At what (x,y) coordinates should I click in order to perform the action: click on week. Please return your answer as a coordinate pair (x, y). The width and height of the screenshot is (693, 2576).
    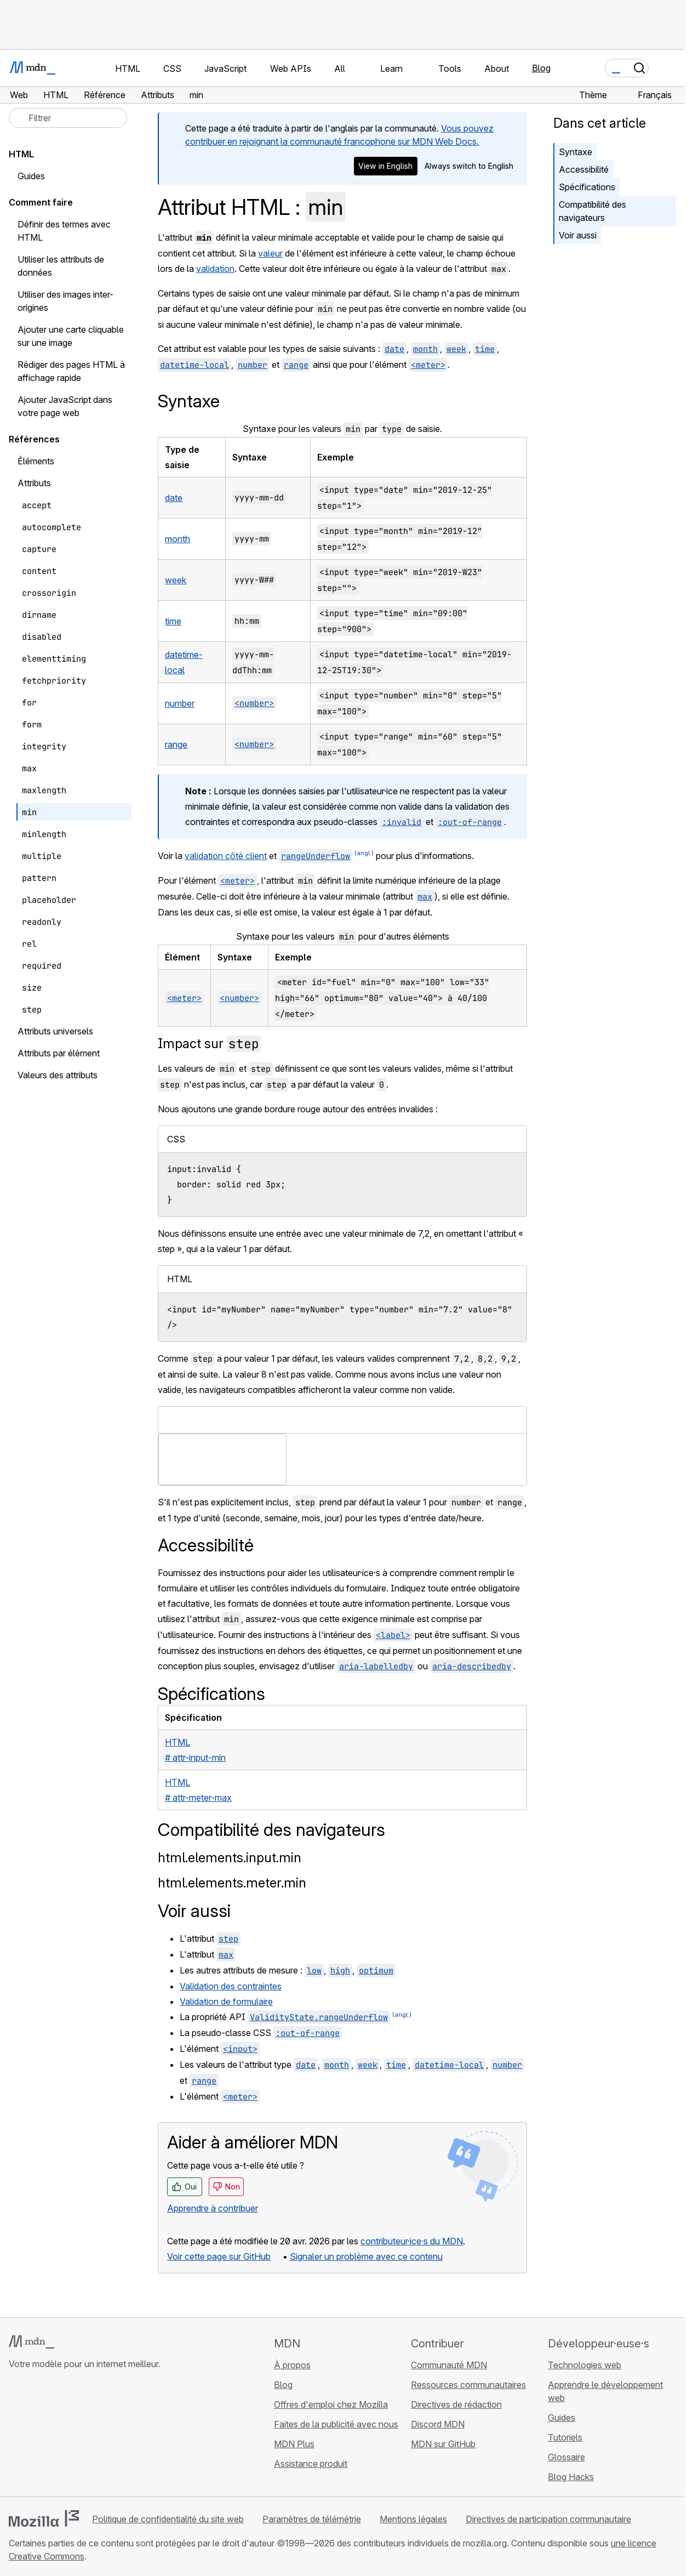
    Looking at the image, I should click on (456, 349).